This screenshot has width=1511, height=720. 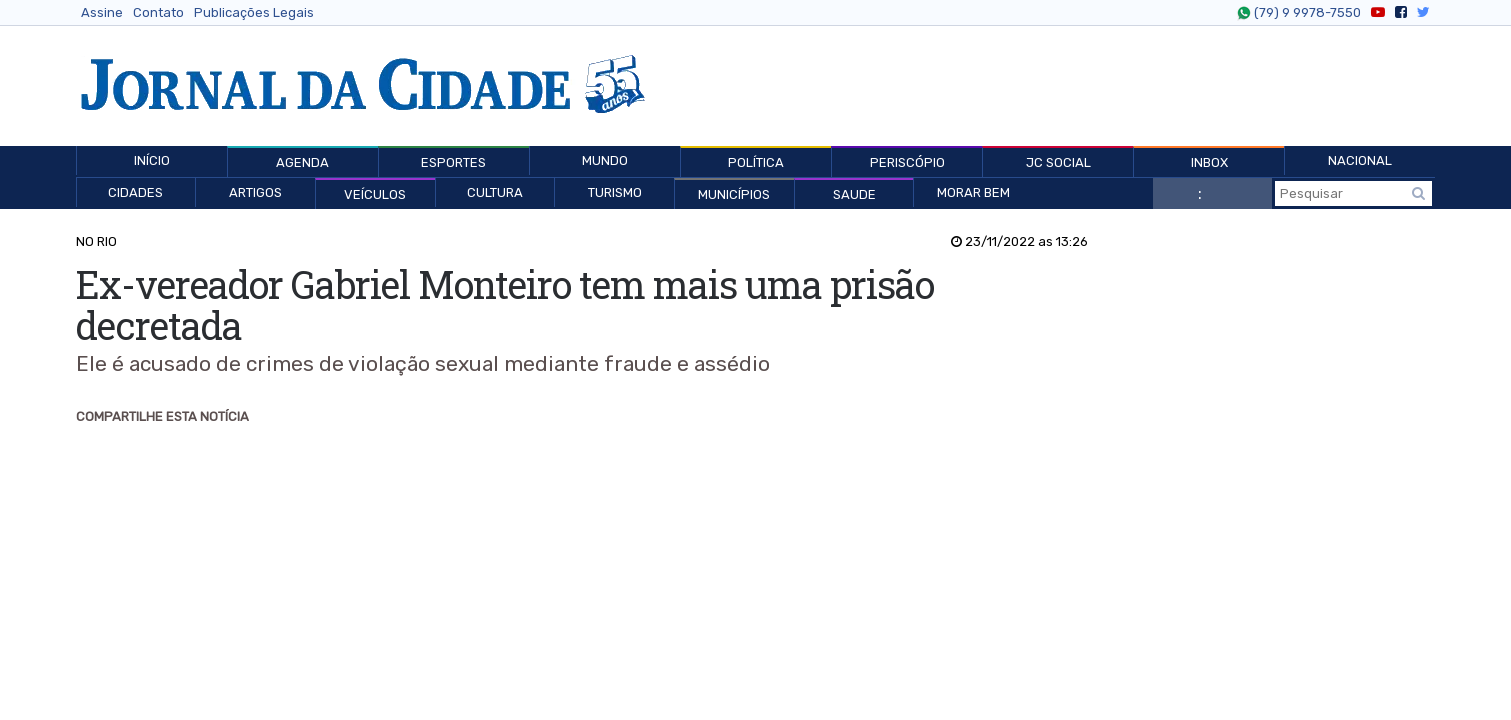 What do you see at coordinates (158, 12) in the screenshot?
I see `Contato` at bounding box center [158, 12].